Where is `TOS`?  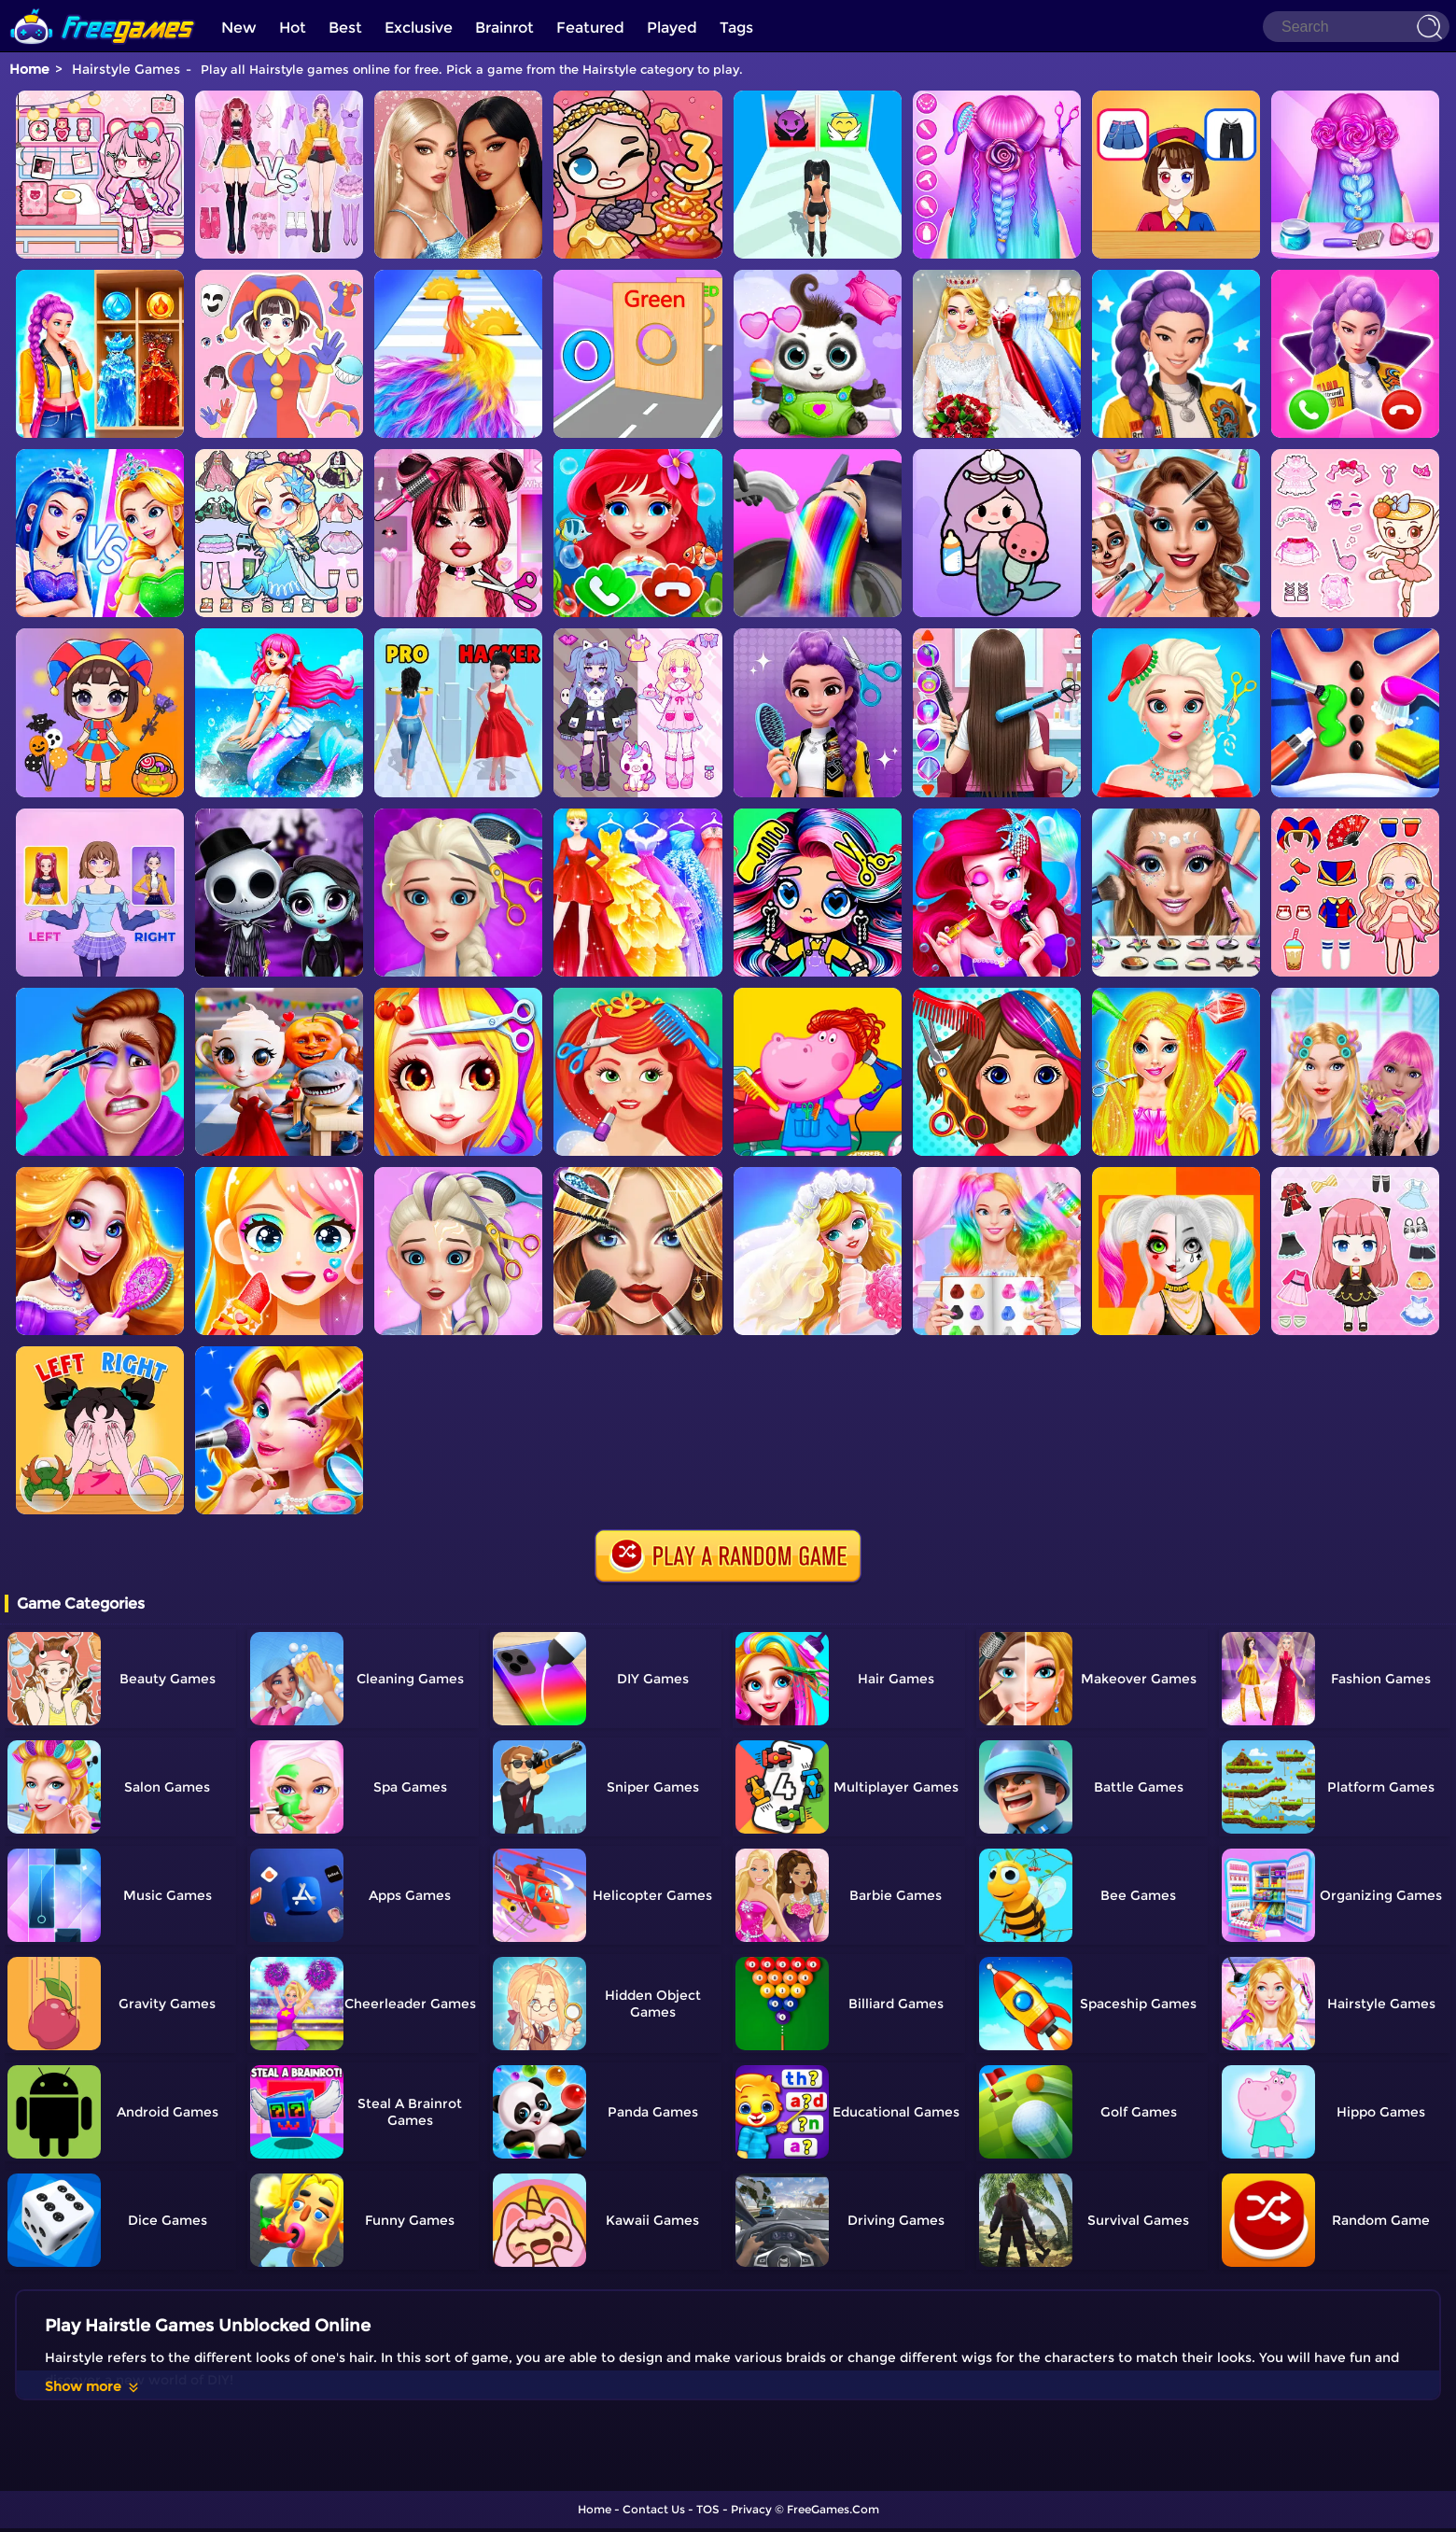 TOS is located at coordinates (708, 2509).